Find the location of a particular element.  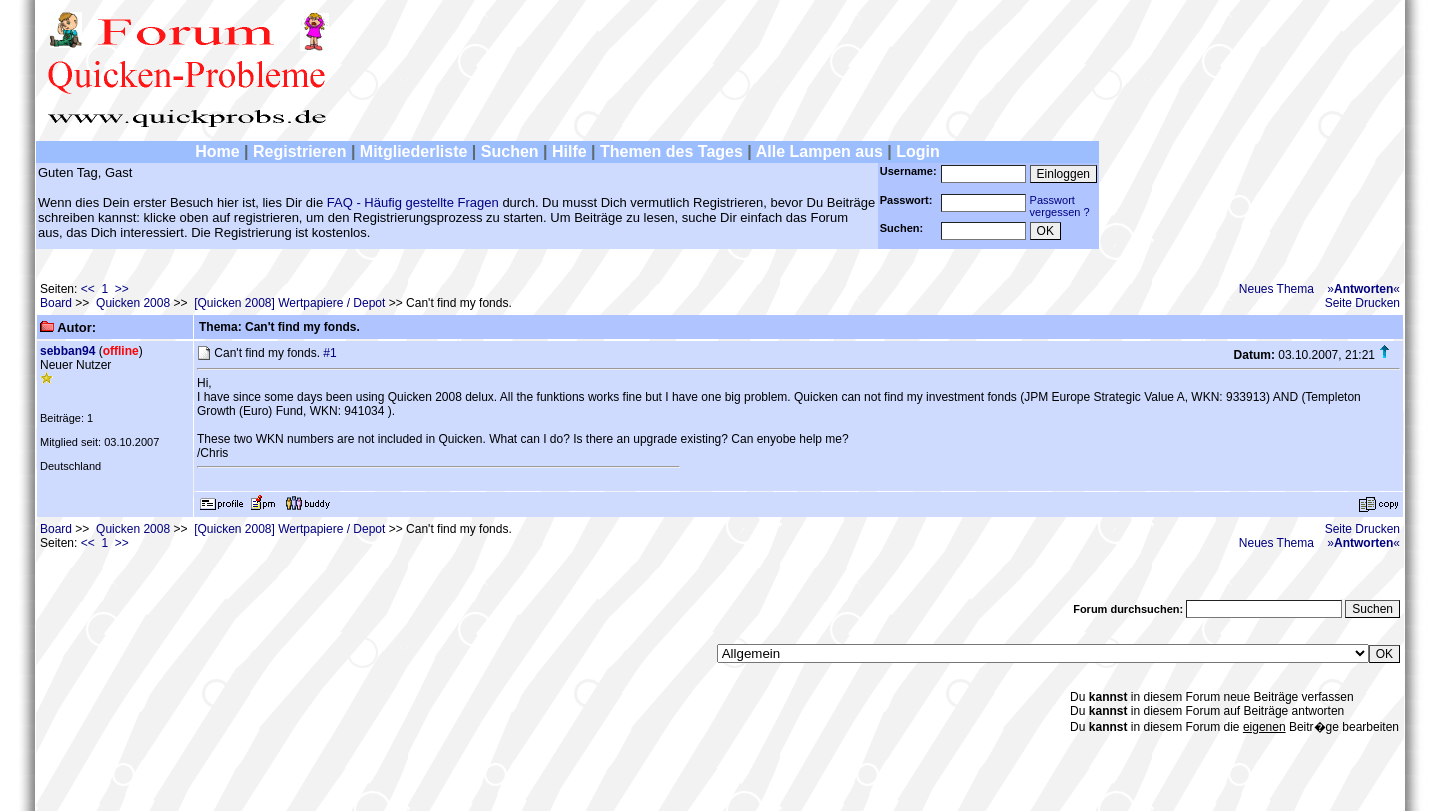

Neues Thema is located at coordinates (1276, 289).